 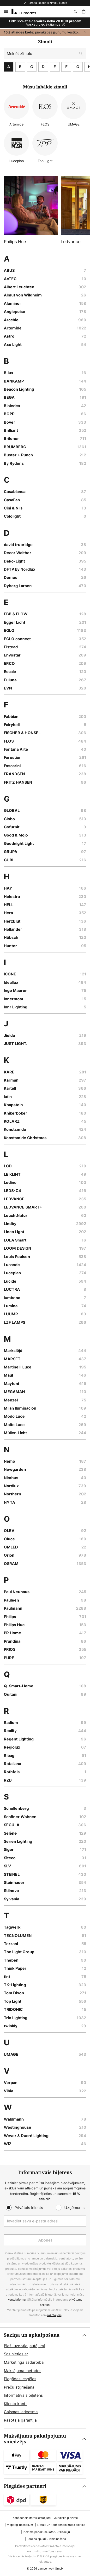 What do you see at coordinates (21, 2411) in the screenshot?
I see `Gaismas iedvesma` at bounding box center [21, 2411].